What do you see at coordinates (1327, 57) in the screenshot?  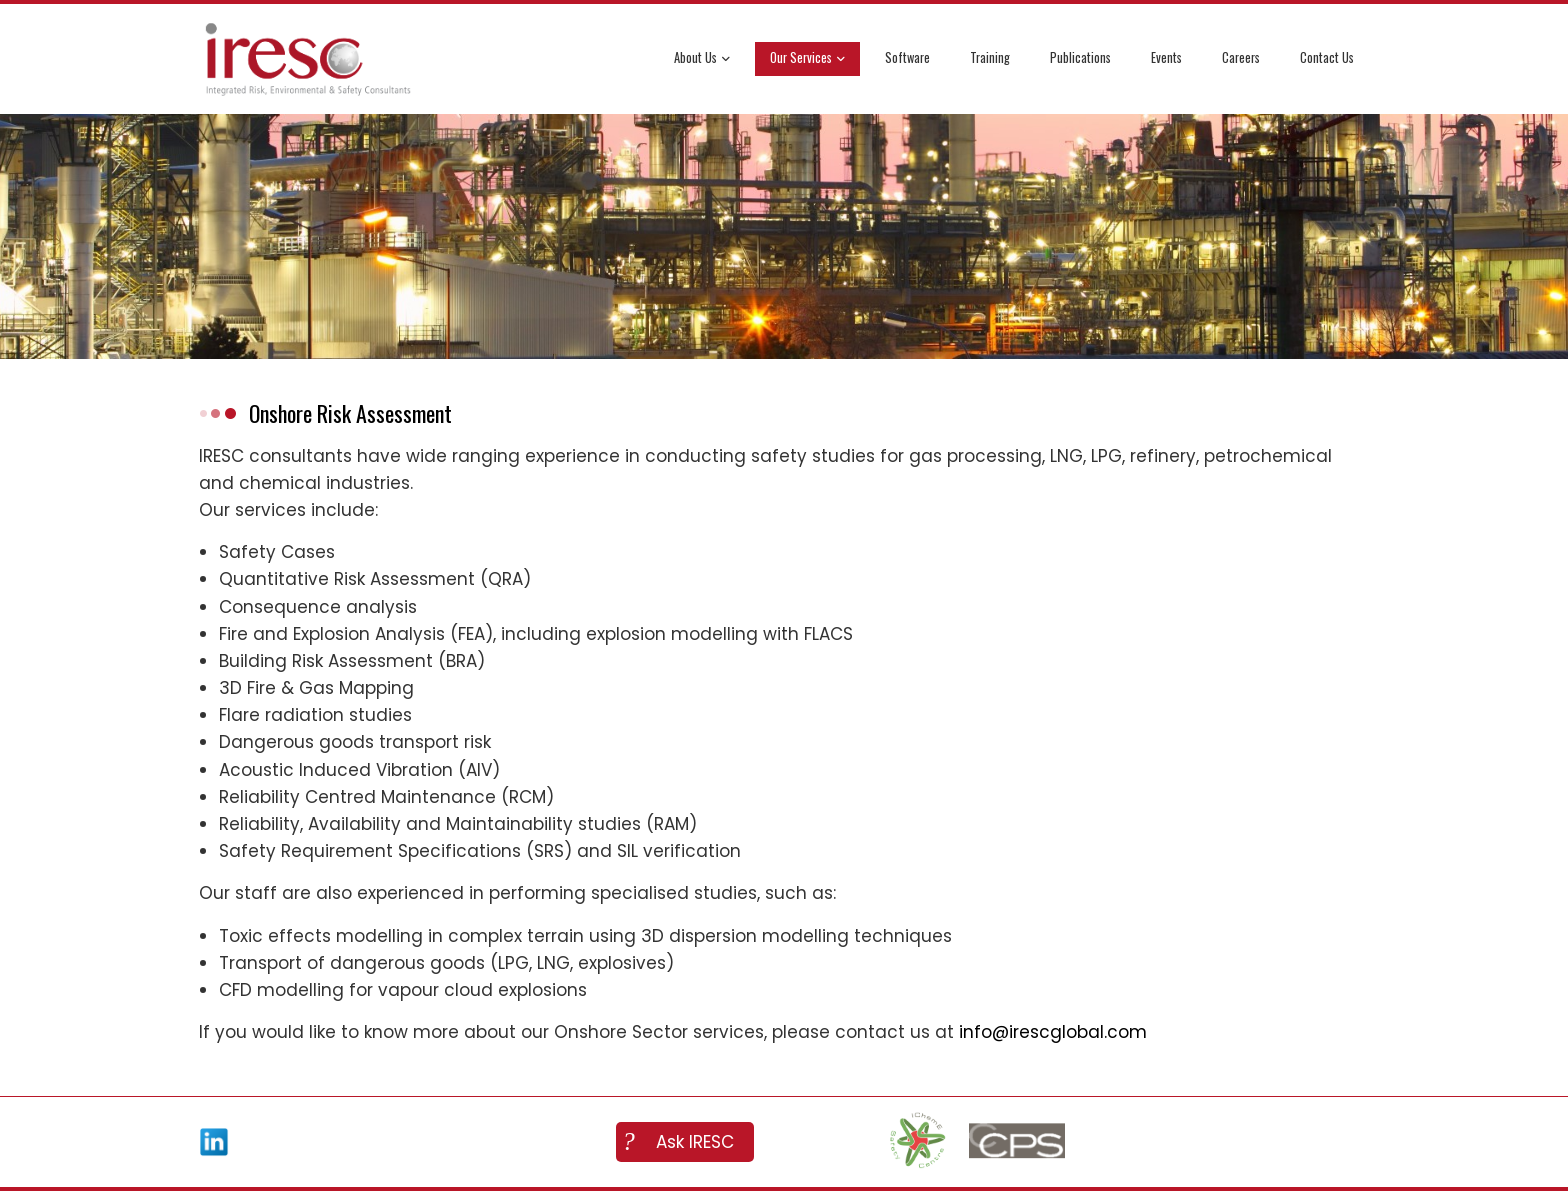 I see `Contact Us` at bounding box center [1327, 57].